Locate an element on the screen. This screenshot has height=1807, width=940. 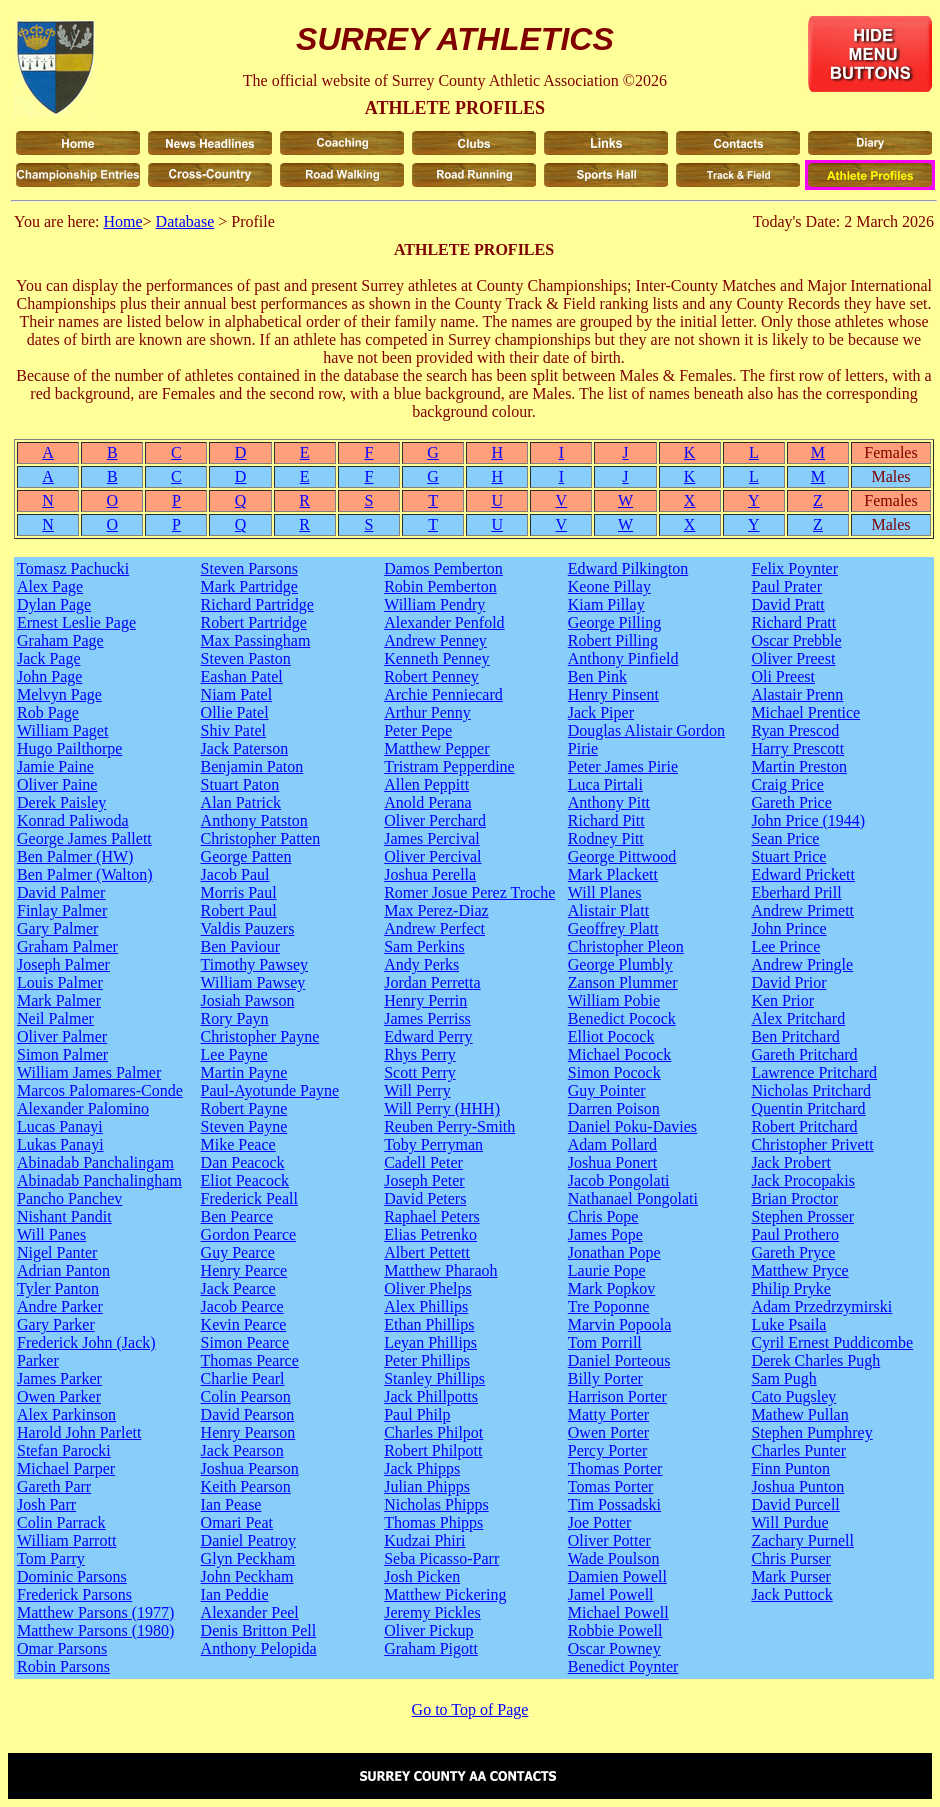
Alastair Prenn is located at coordinates (797, 694).